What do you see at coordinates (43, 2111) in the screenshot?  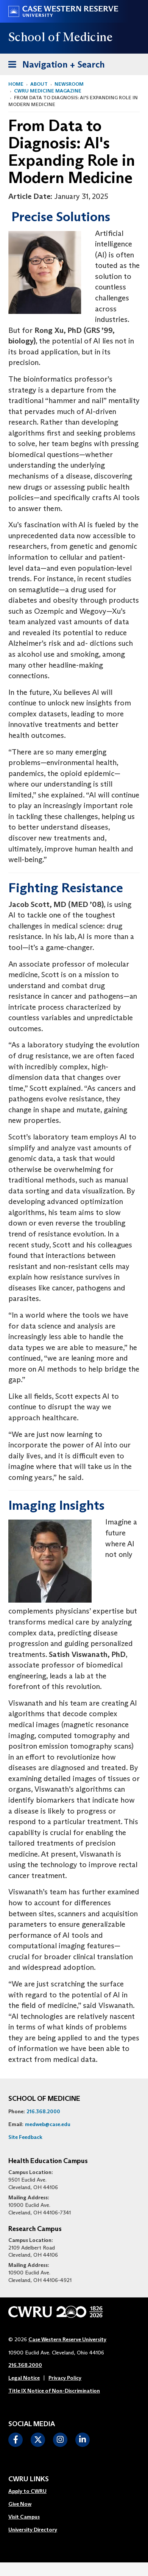 I see `216.368.2000` at bounding box center [43, 2111].